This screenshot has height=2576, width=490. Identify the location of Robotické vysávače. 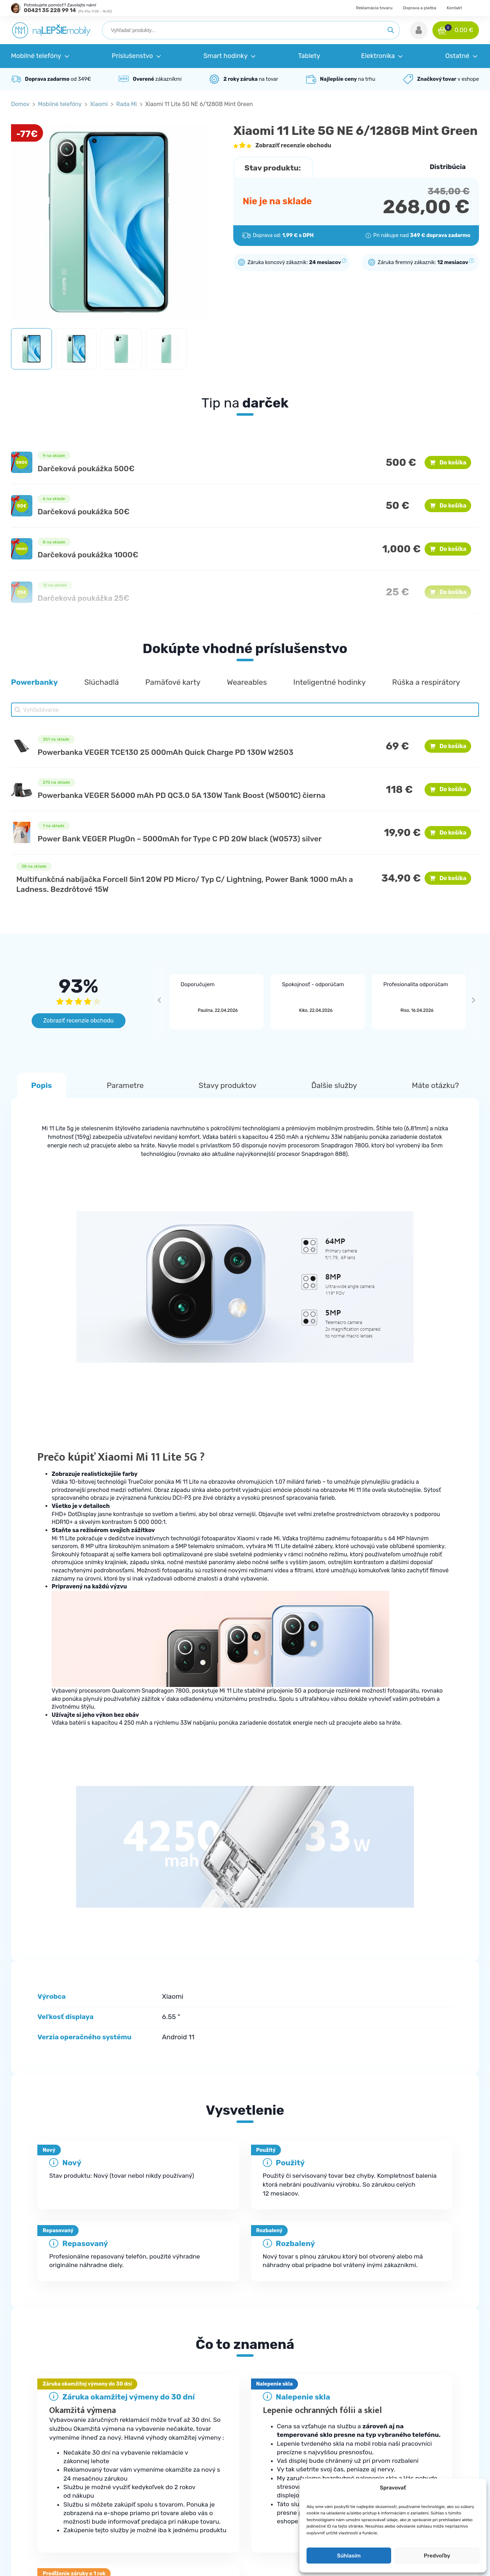
(284, 2476).